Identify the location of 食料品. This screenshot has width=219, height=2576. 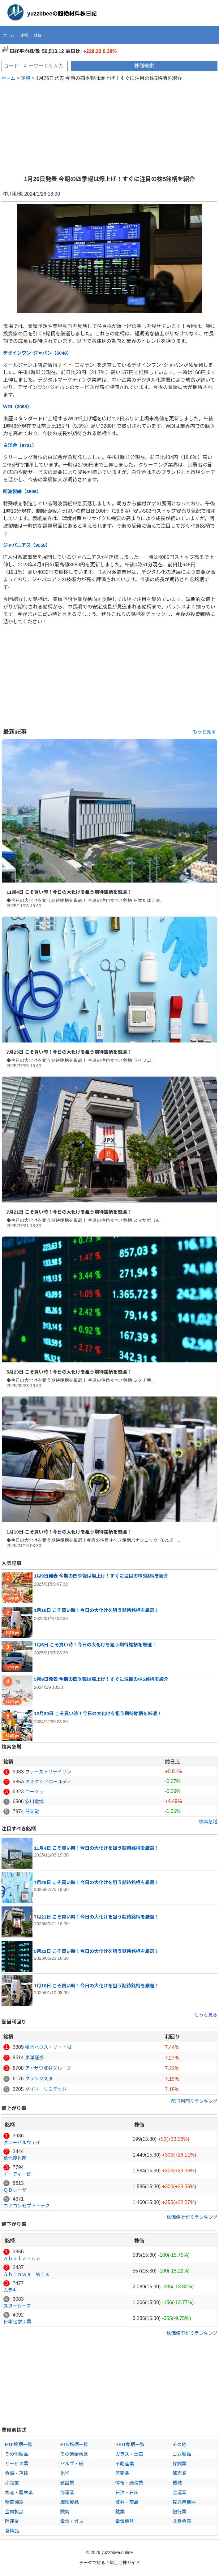
(12, 2531).